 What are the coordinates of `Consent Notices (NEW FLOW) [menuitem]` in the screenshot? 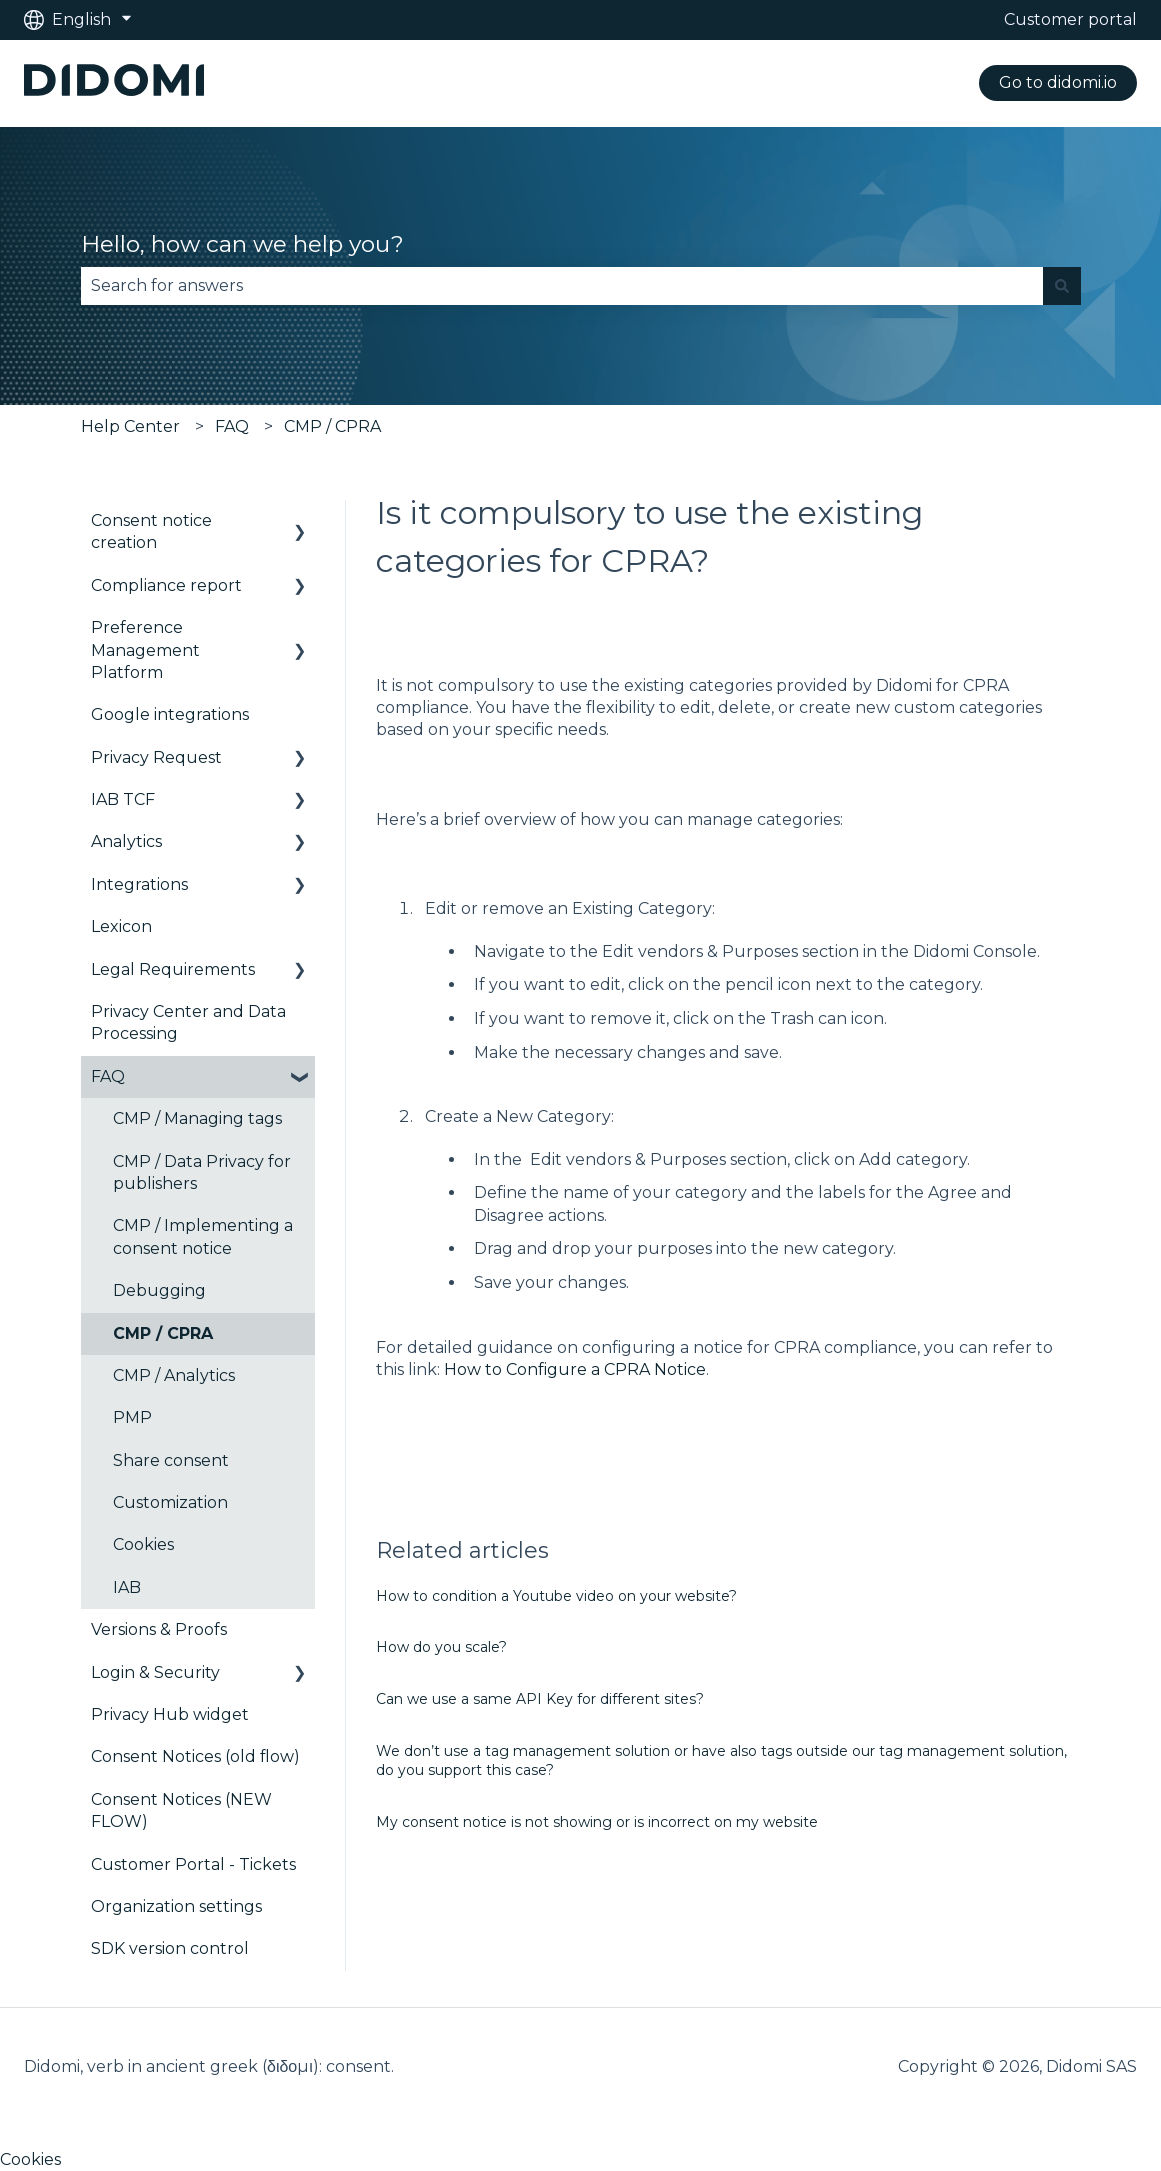 It's located at (181, 1810).